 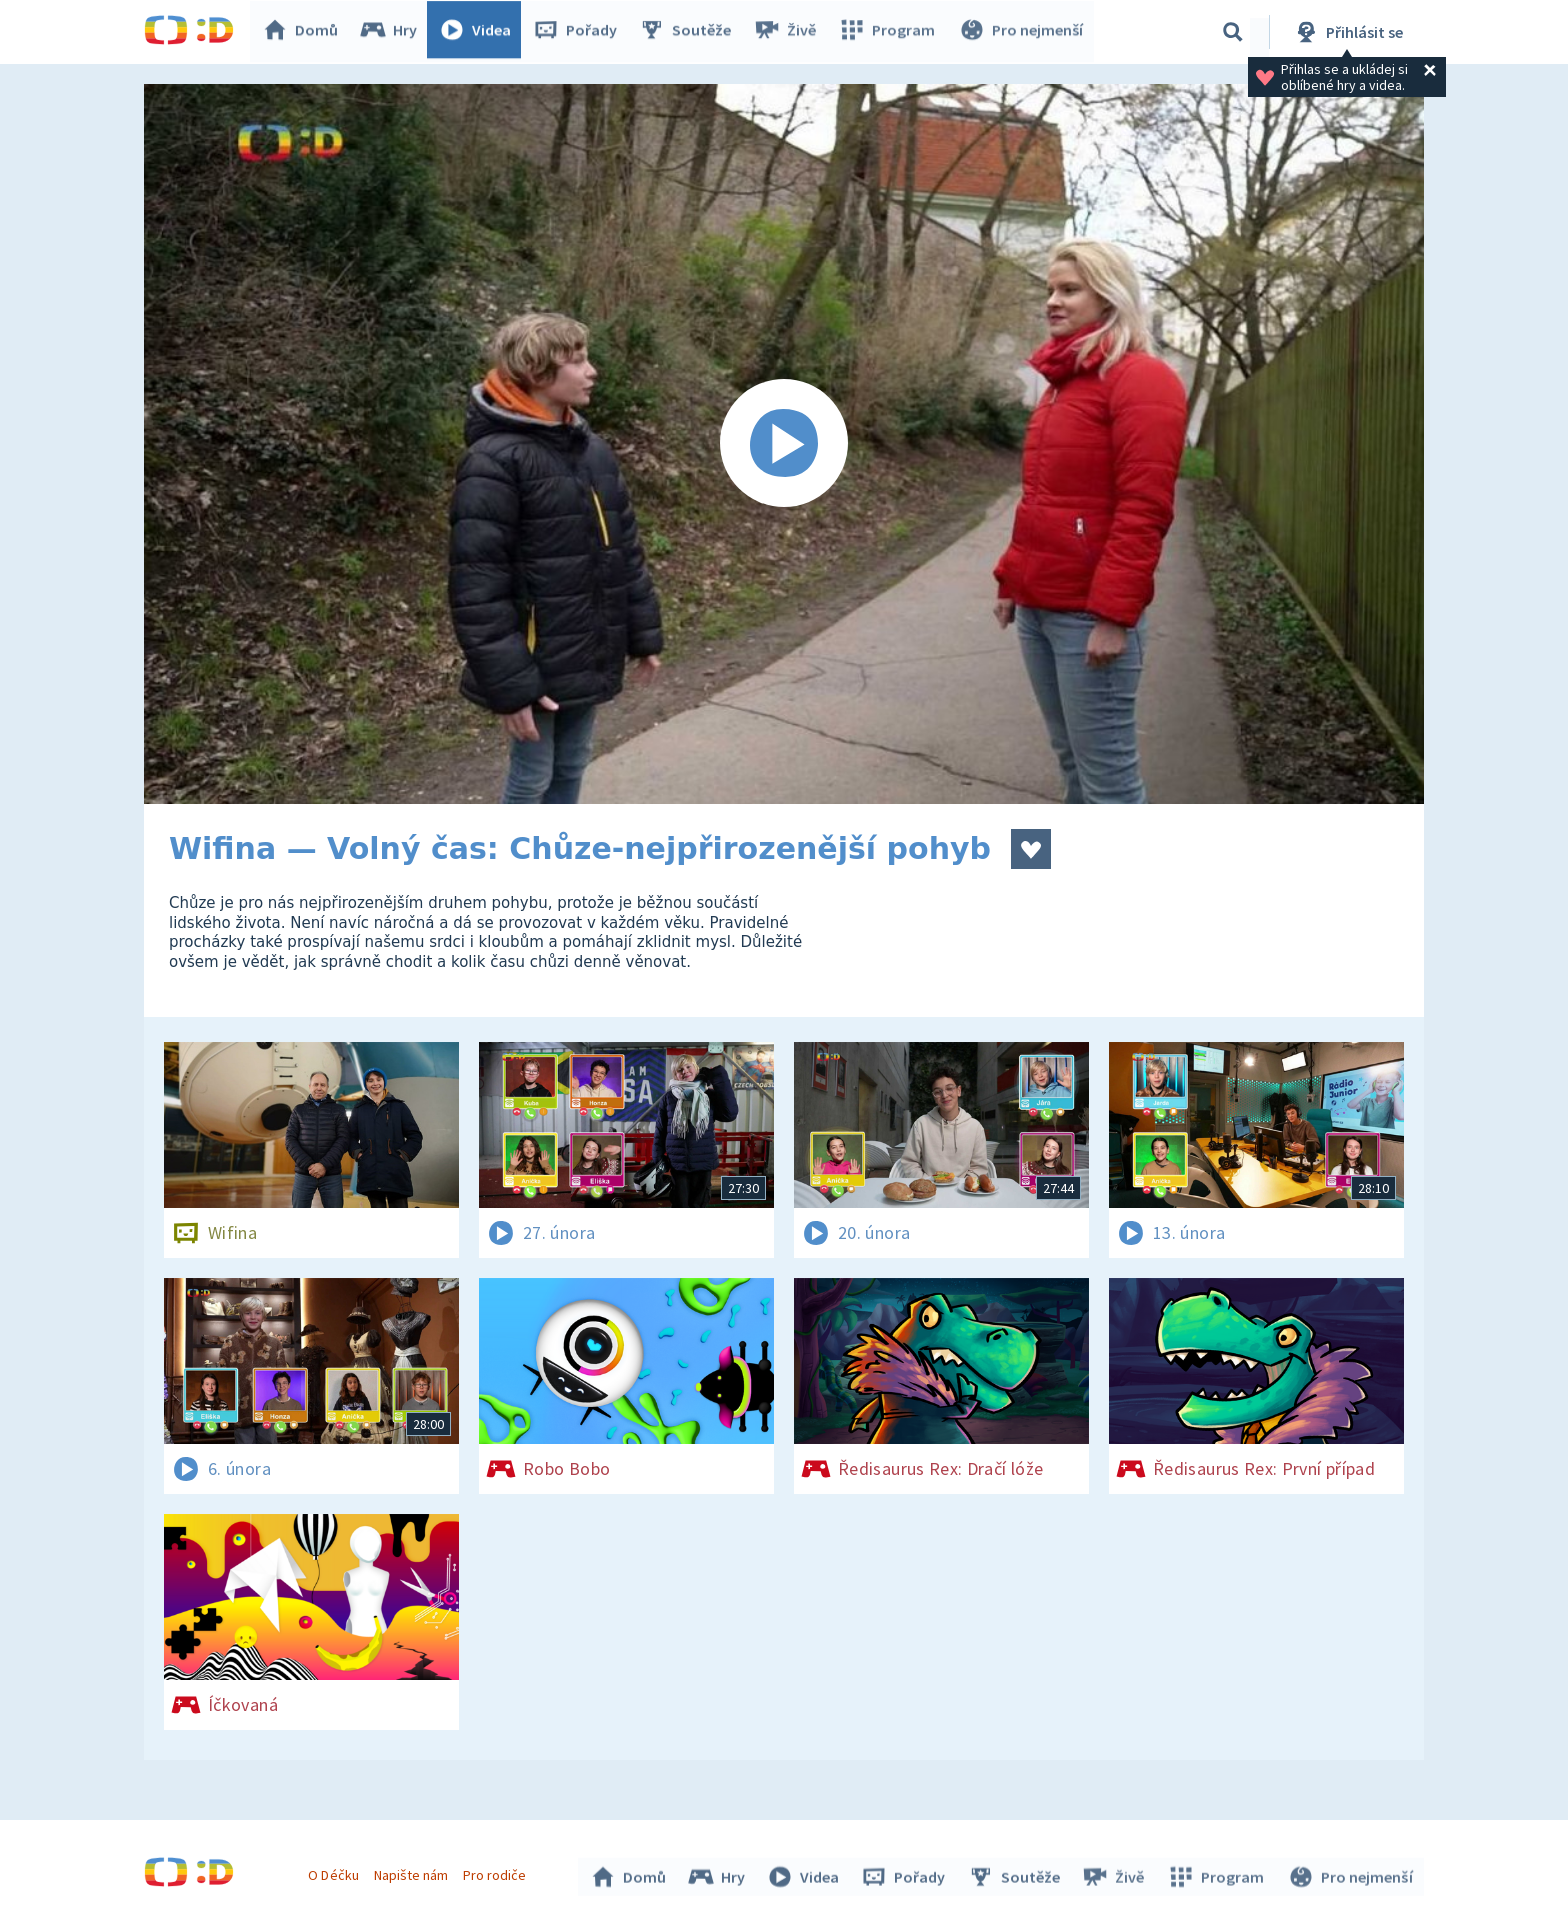 What do you see at coordinates (393, 32) in the screenshot?
I see `Hry` at bounding box center [393, 32].